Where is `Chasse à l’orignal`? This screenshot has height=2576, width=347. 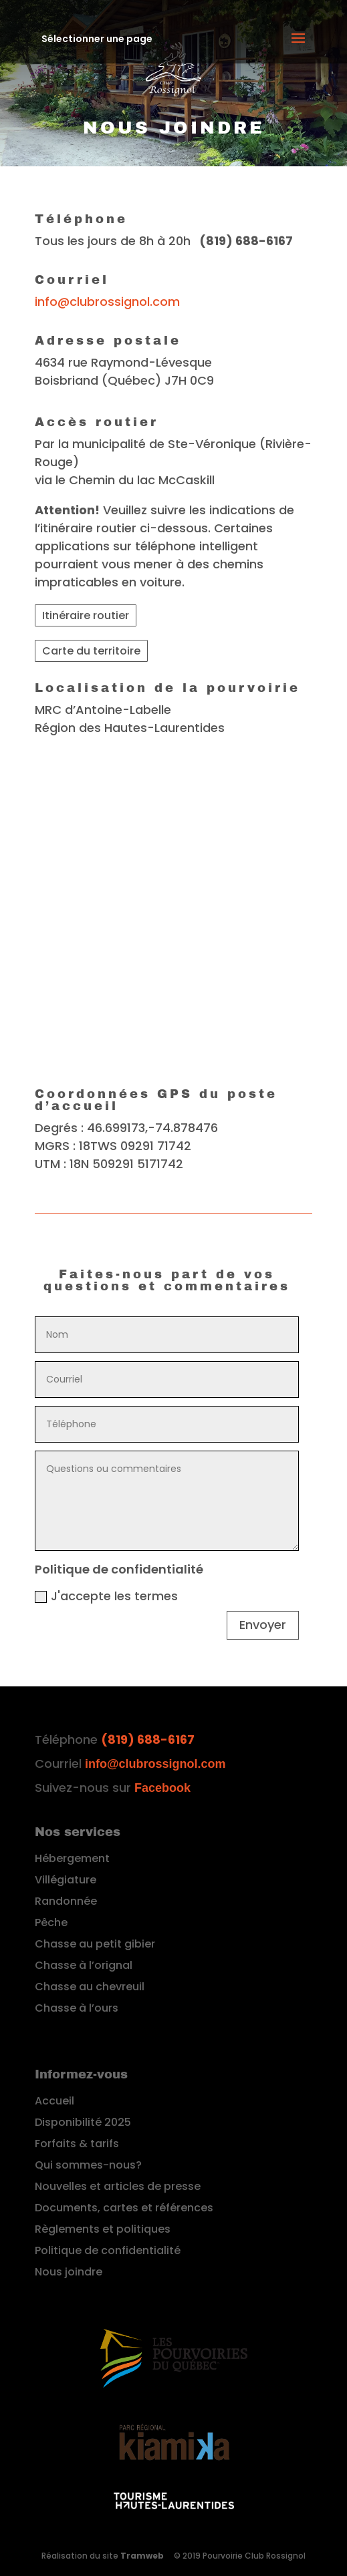 Chasse à l’orignal is located at coordinates (83, 1965).